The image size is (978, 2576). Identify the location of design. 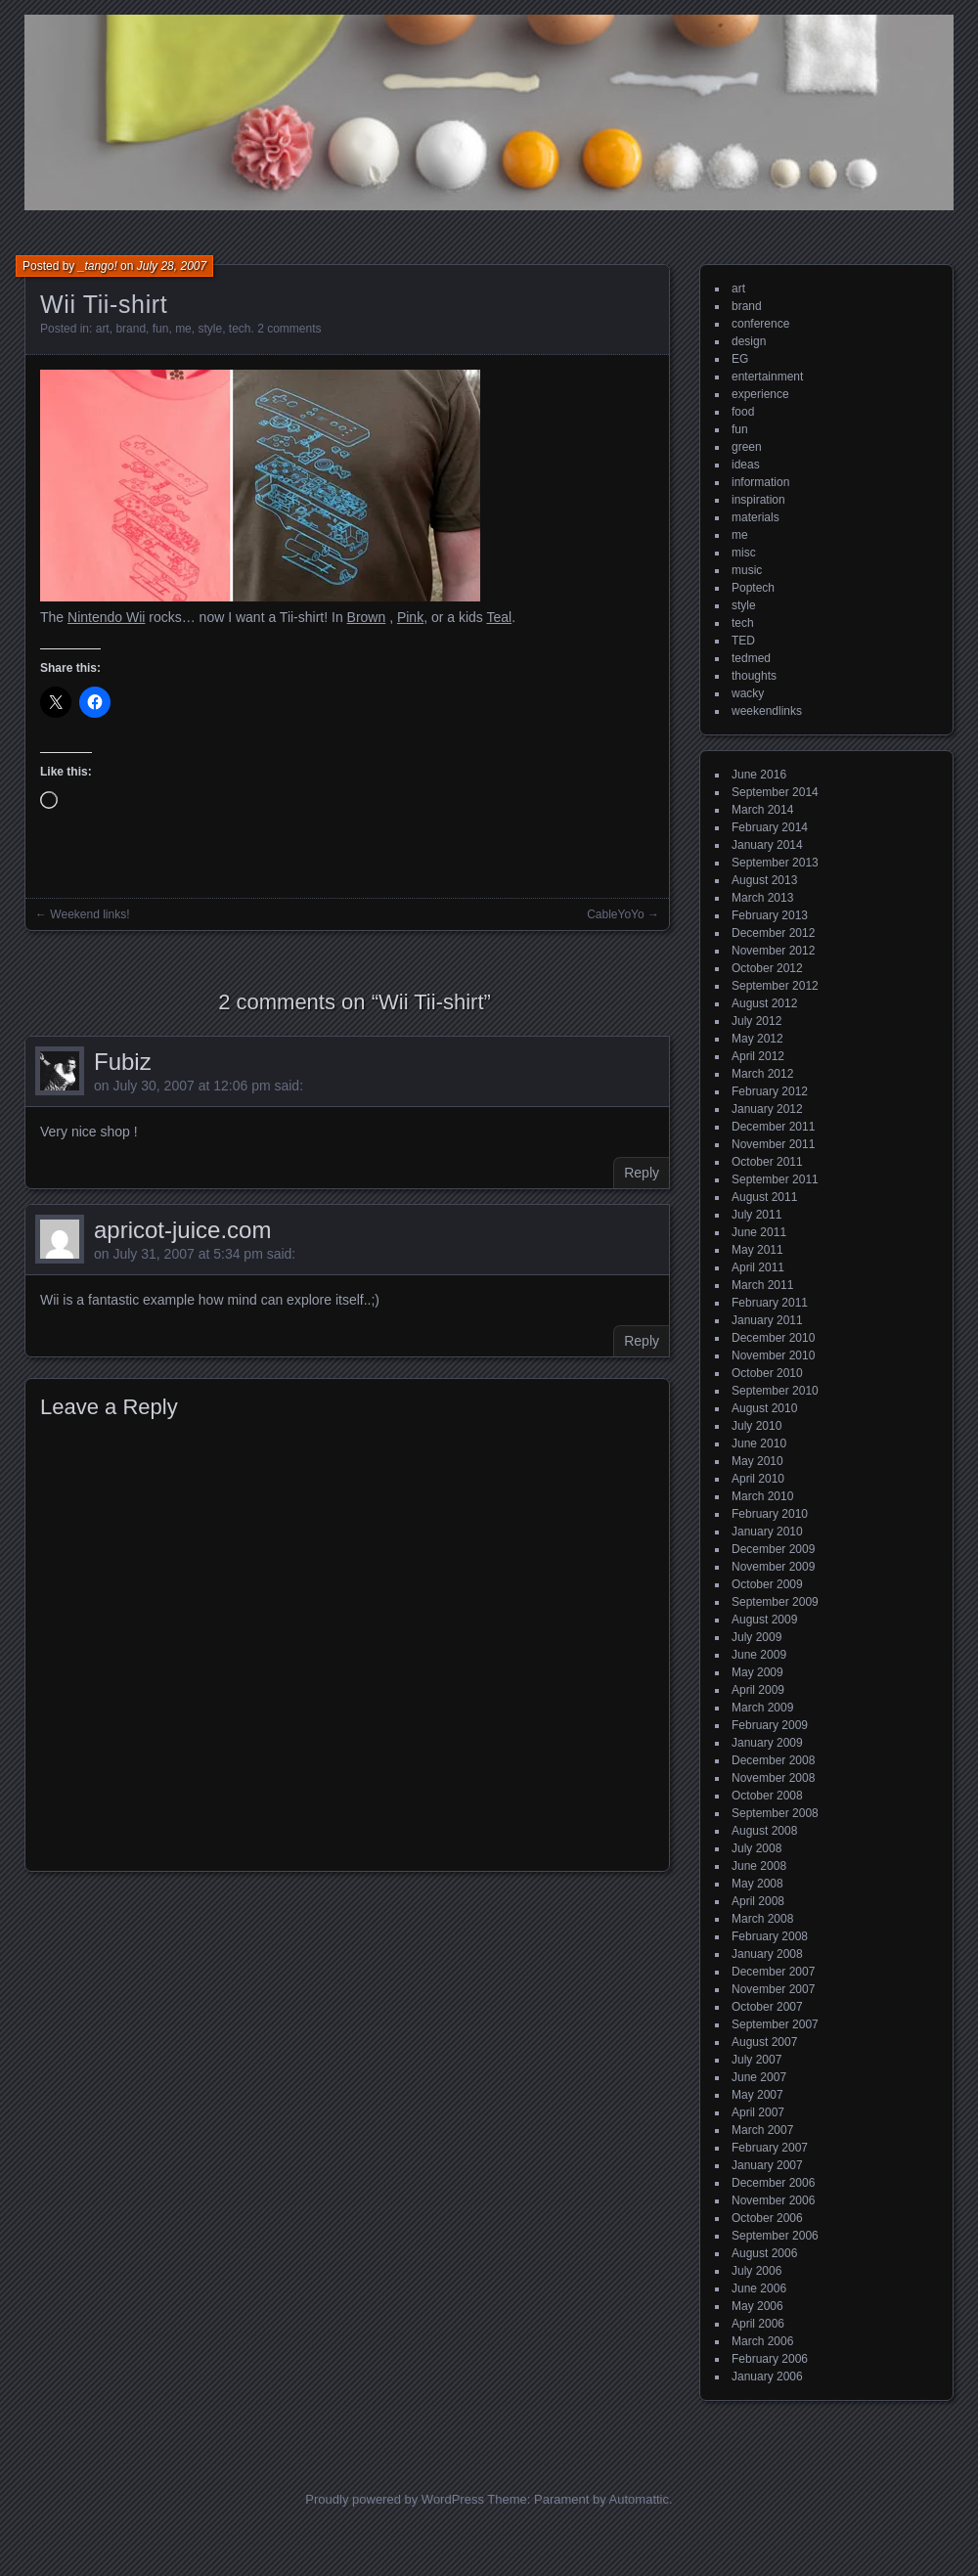
(749, 341).